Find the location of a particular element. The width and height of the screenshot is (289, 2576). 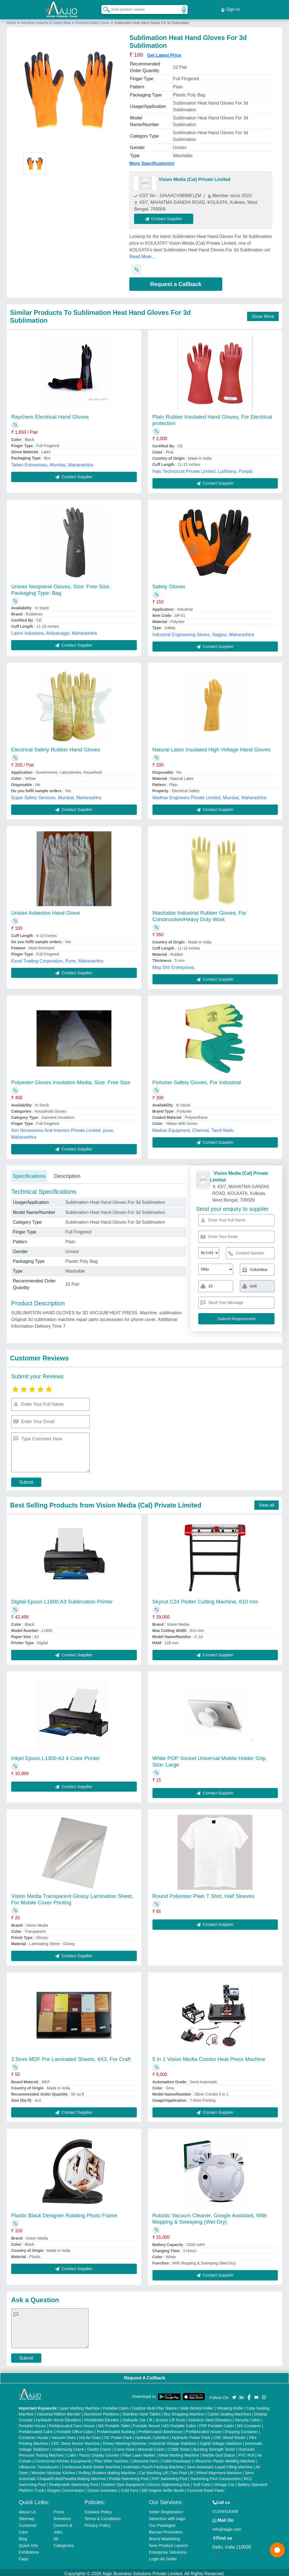

Ultrasonic Transducers is located at coordinates (39, 2464).